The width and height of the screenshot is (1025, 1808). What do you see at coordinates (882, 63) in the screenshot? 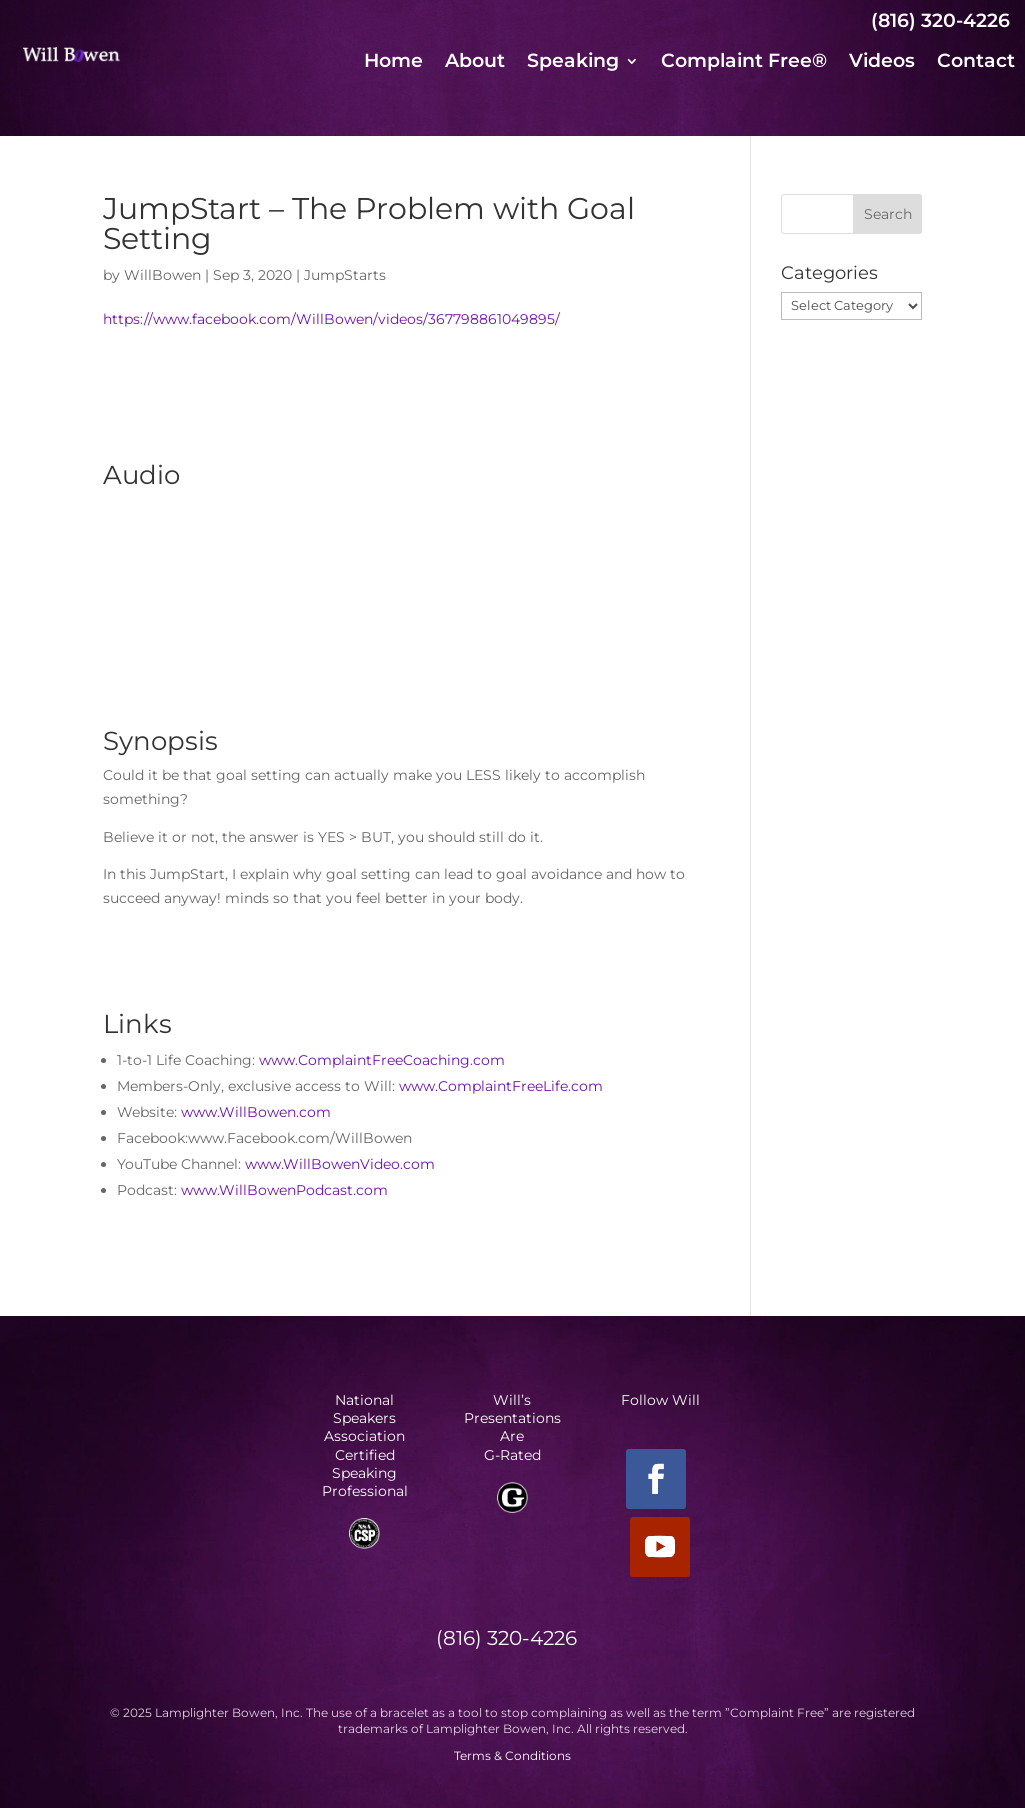
I see `Videos` at bounding box center [882, 63].